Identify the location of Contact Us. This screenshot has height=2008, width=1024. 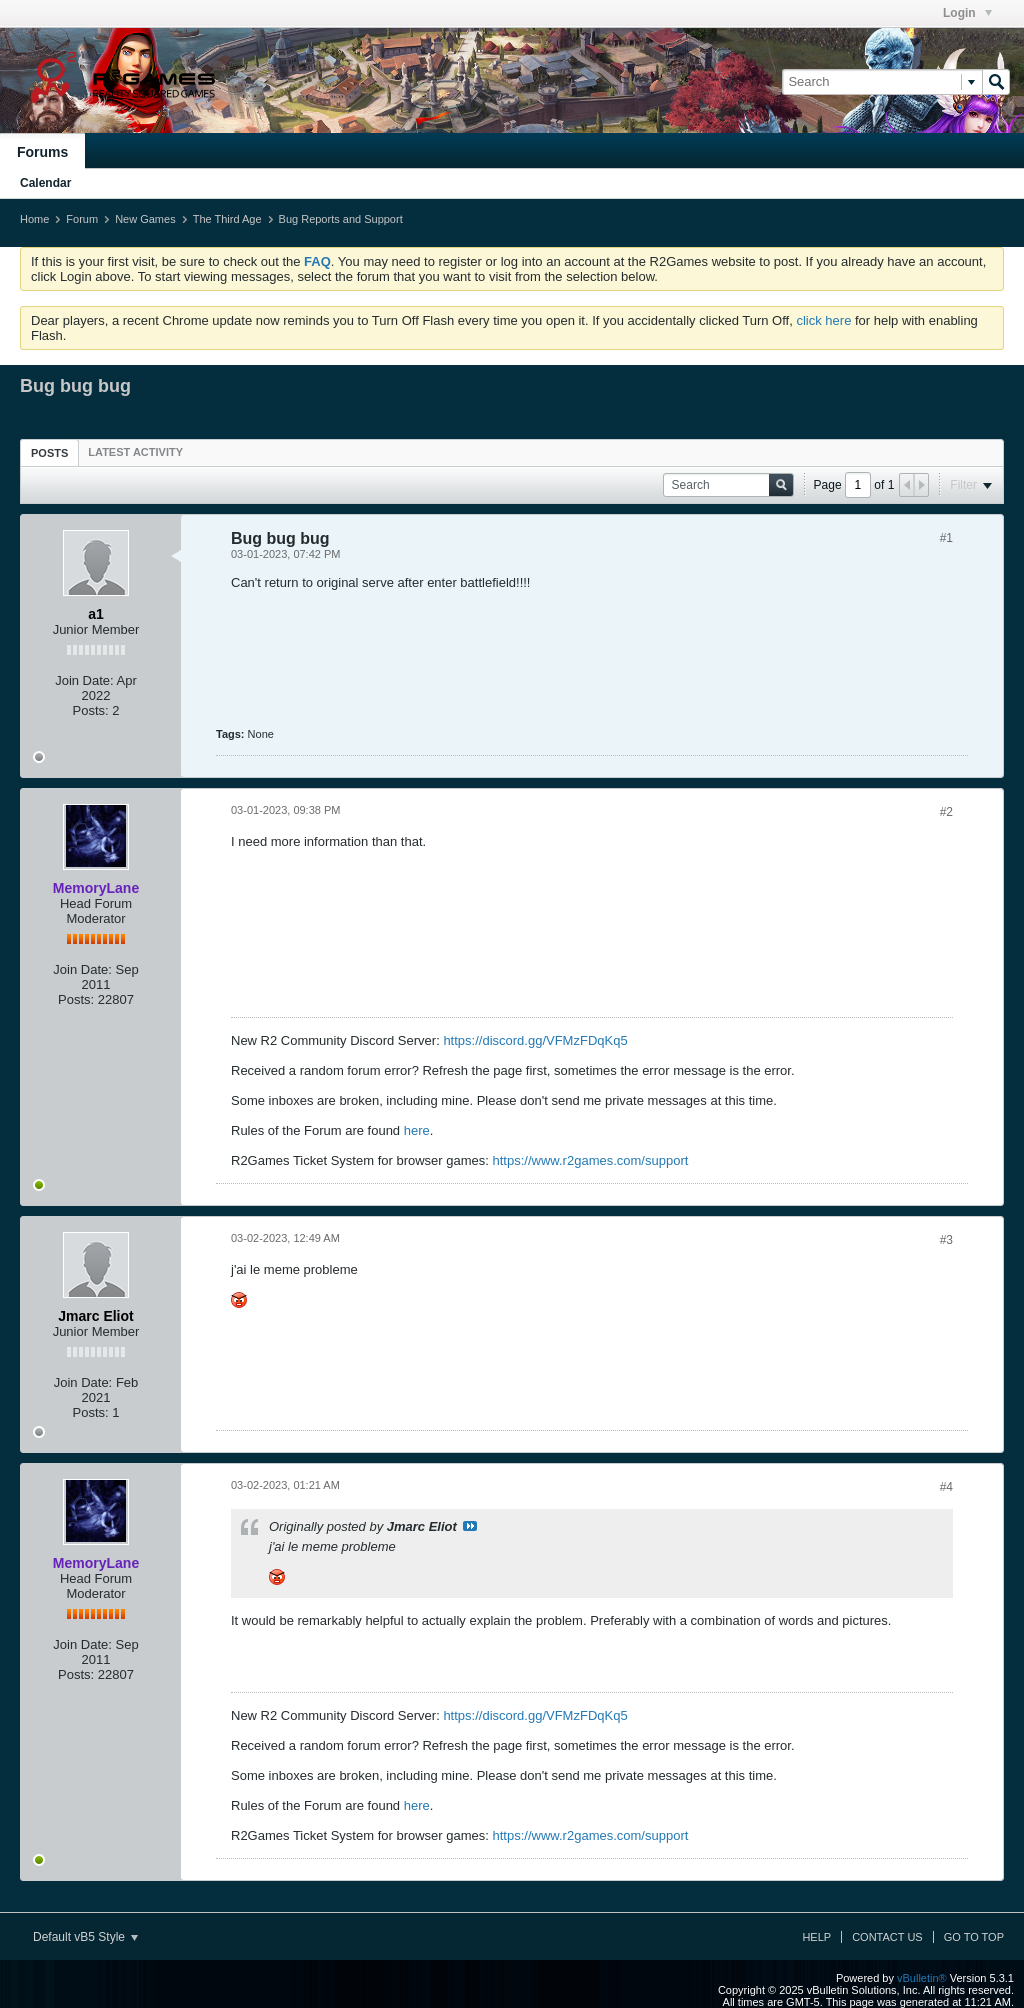
(887, 1937).